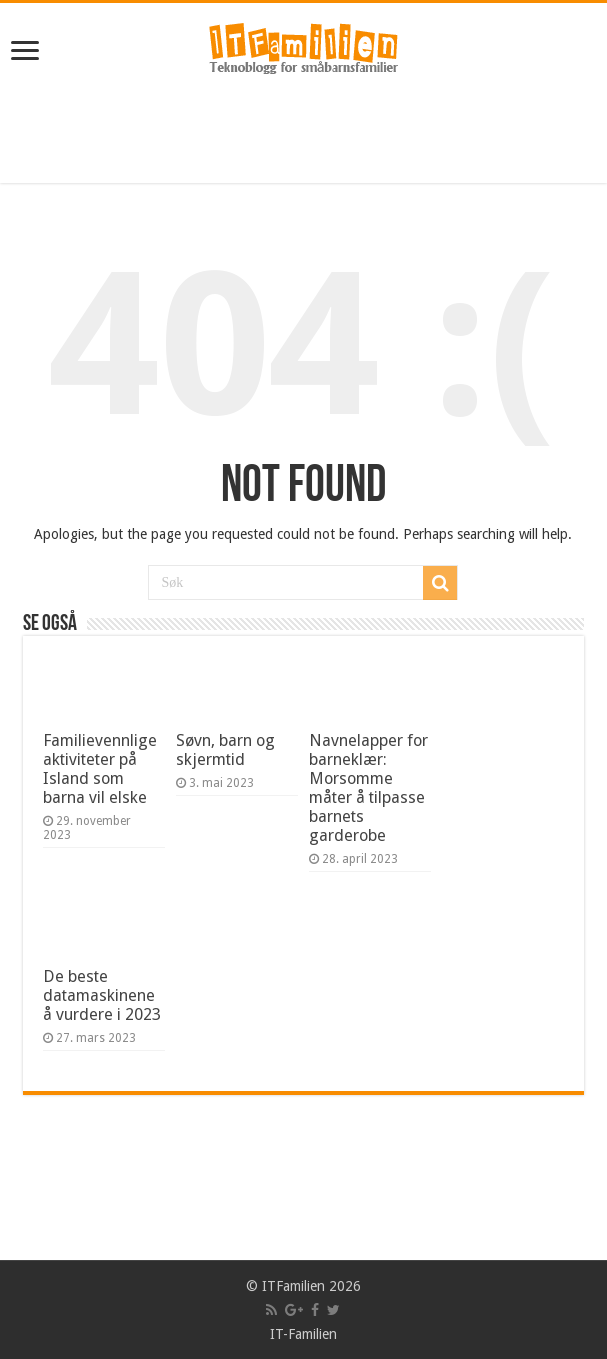  Describe the element at coordinates (100, 769) in the screenshot. I see `Familievennlige aktiviteter på Island som barna vil elske` at that location.